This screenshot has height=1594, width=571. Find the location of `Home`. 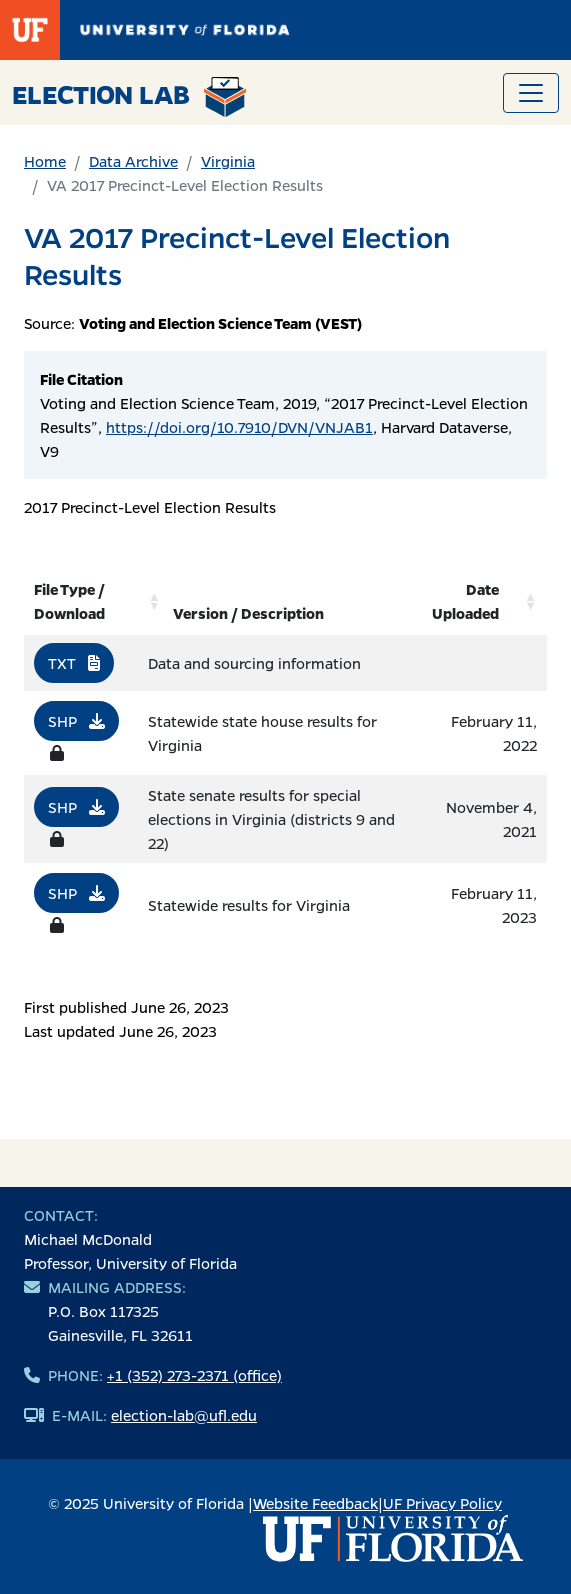

Home is located at coordinates (45, 161).